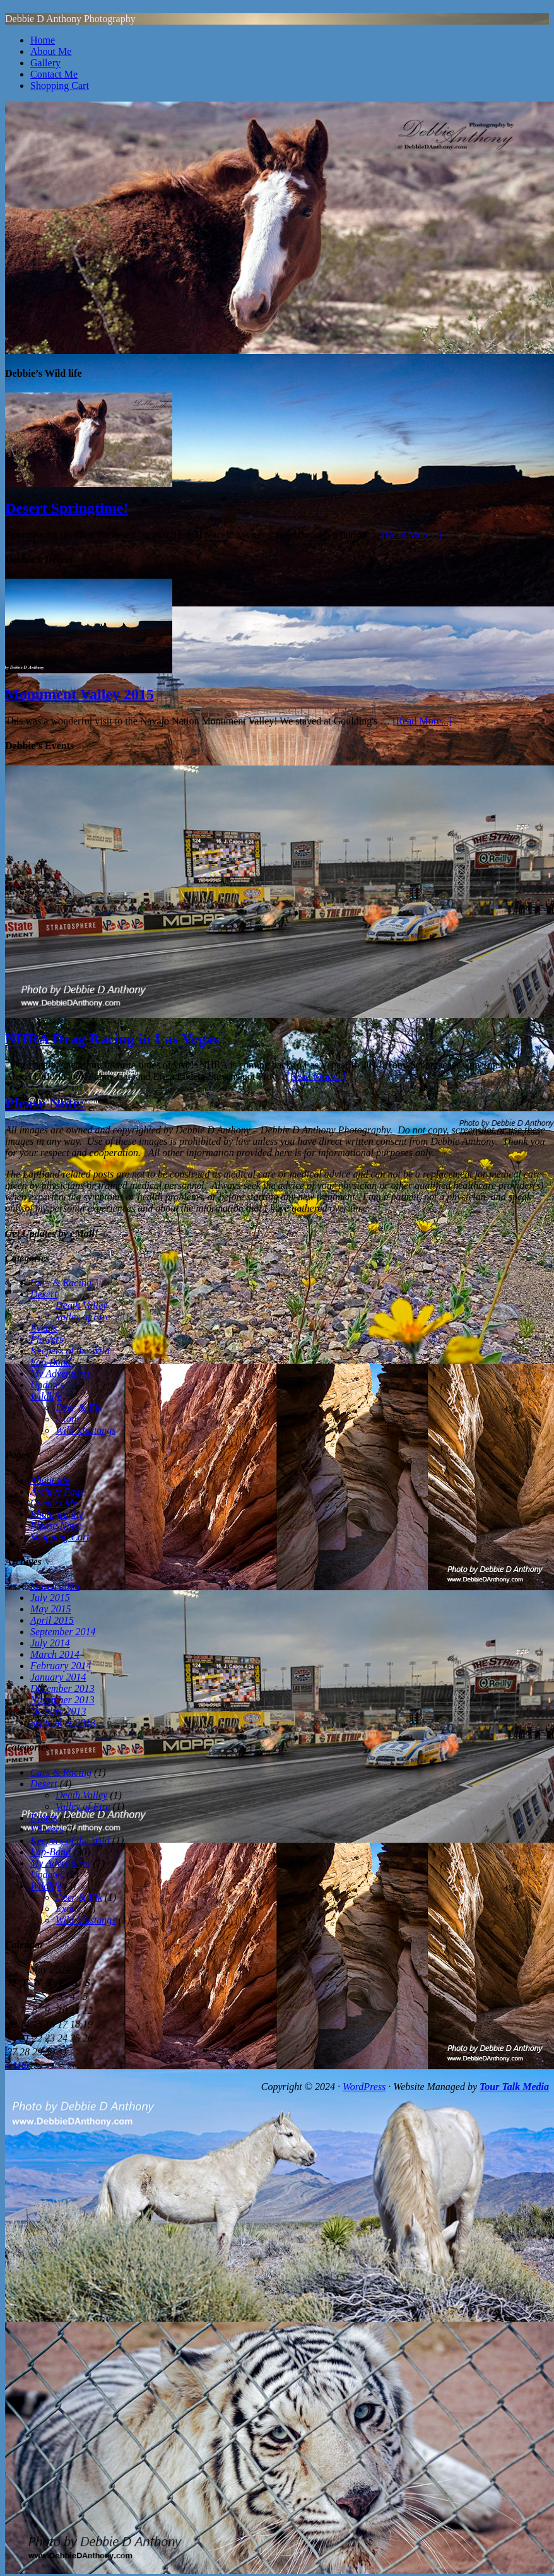  I want to click on Gallery, so click(45, 62).